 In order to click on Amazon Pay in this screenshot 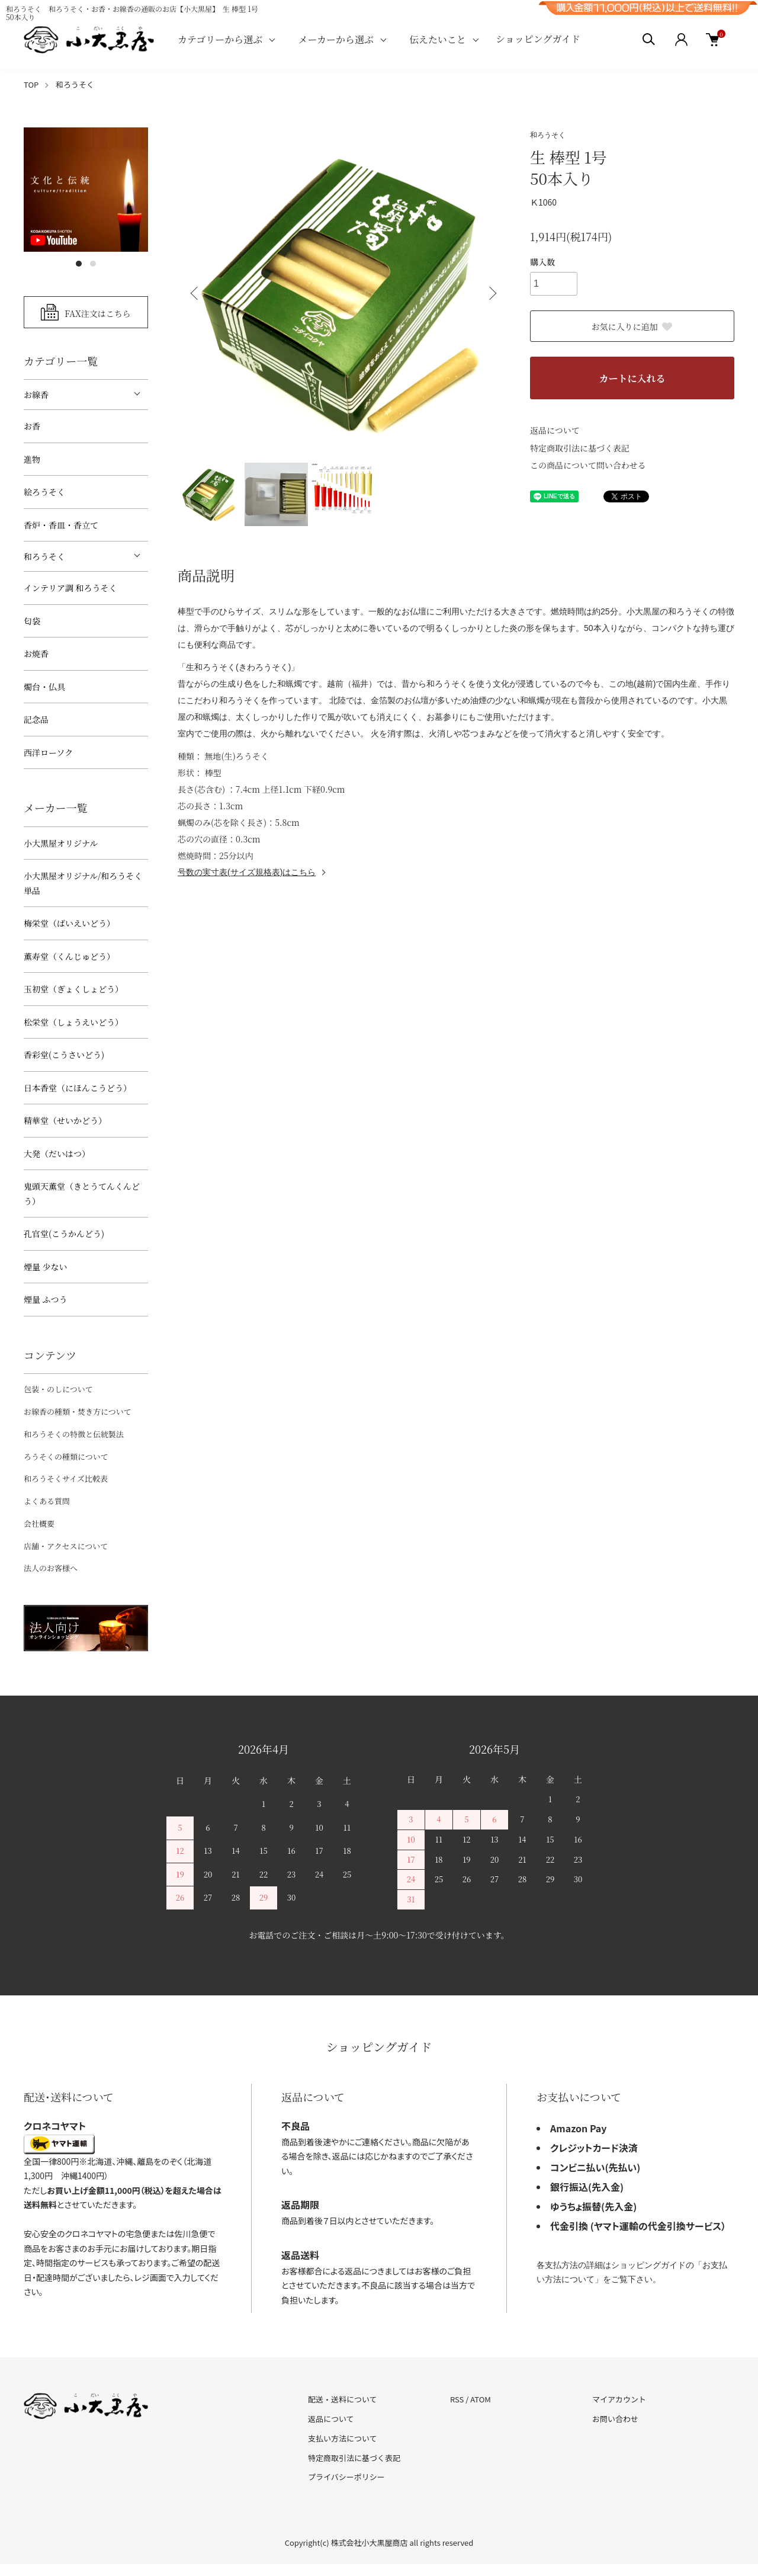, I will do `click(578, 2128)`.